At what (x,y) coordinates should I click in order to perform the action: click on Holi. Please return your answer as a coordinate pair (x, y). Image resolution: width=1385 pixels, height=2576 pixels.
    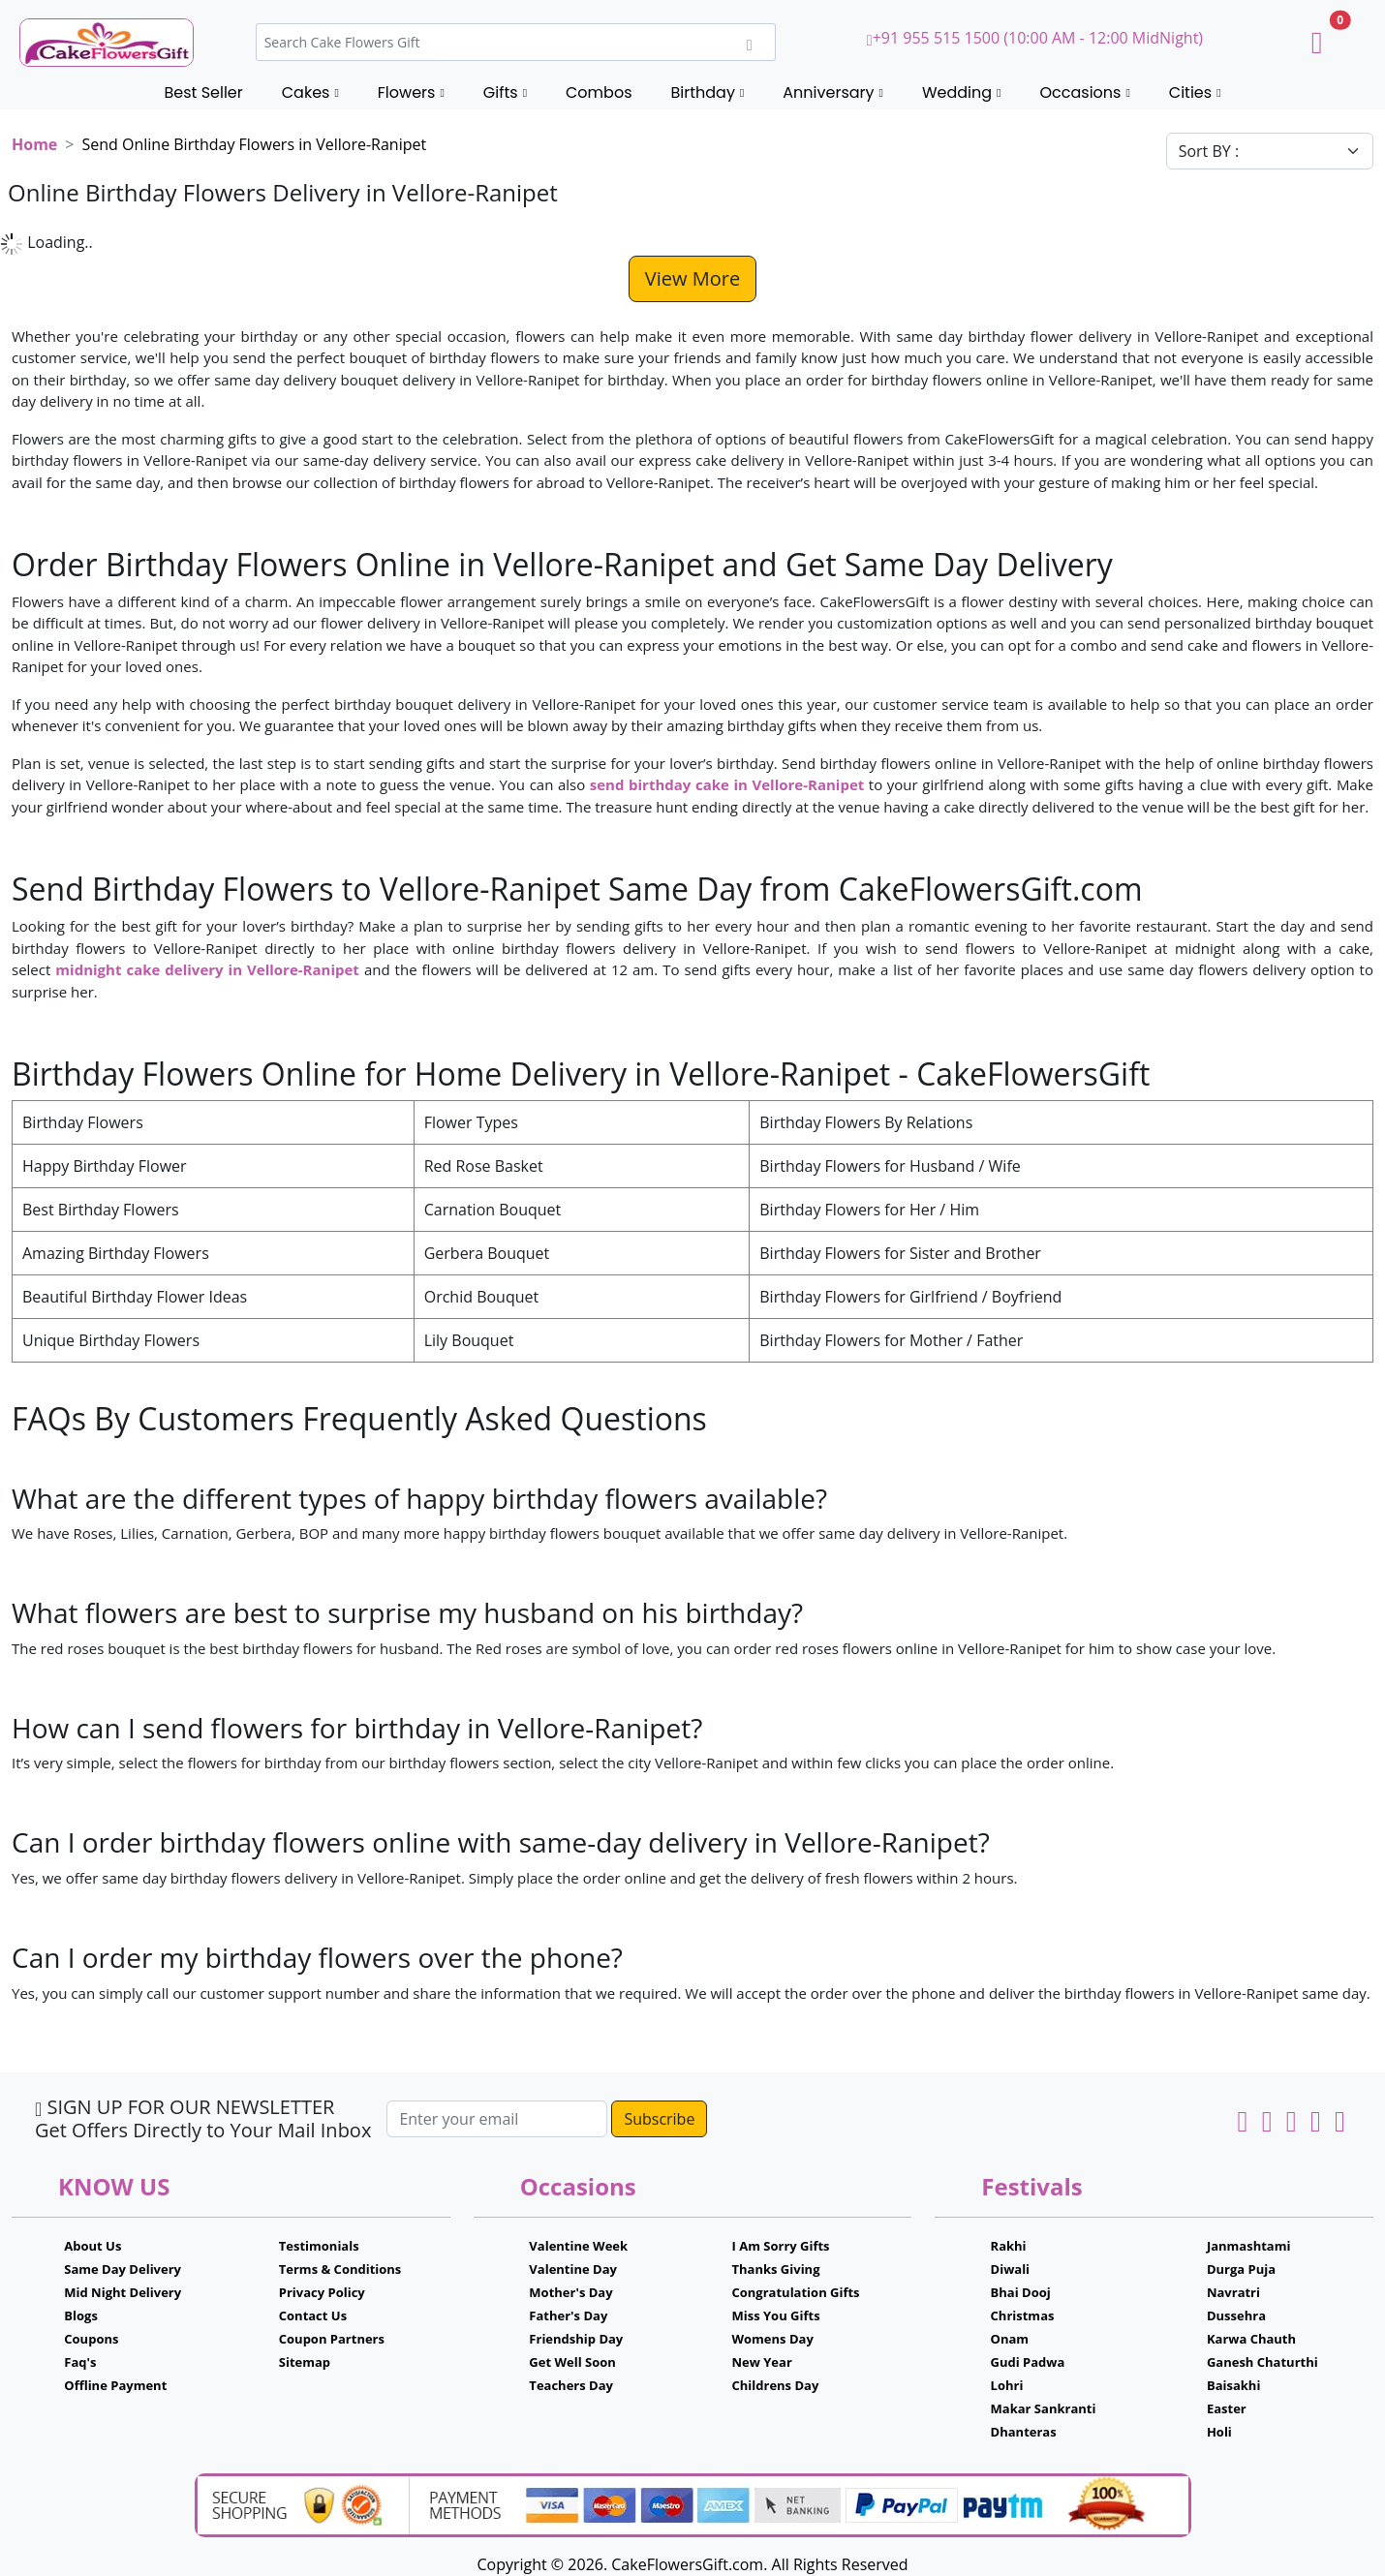
    Looking at the image, I should click on (1219, 2431).